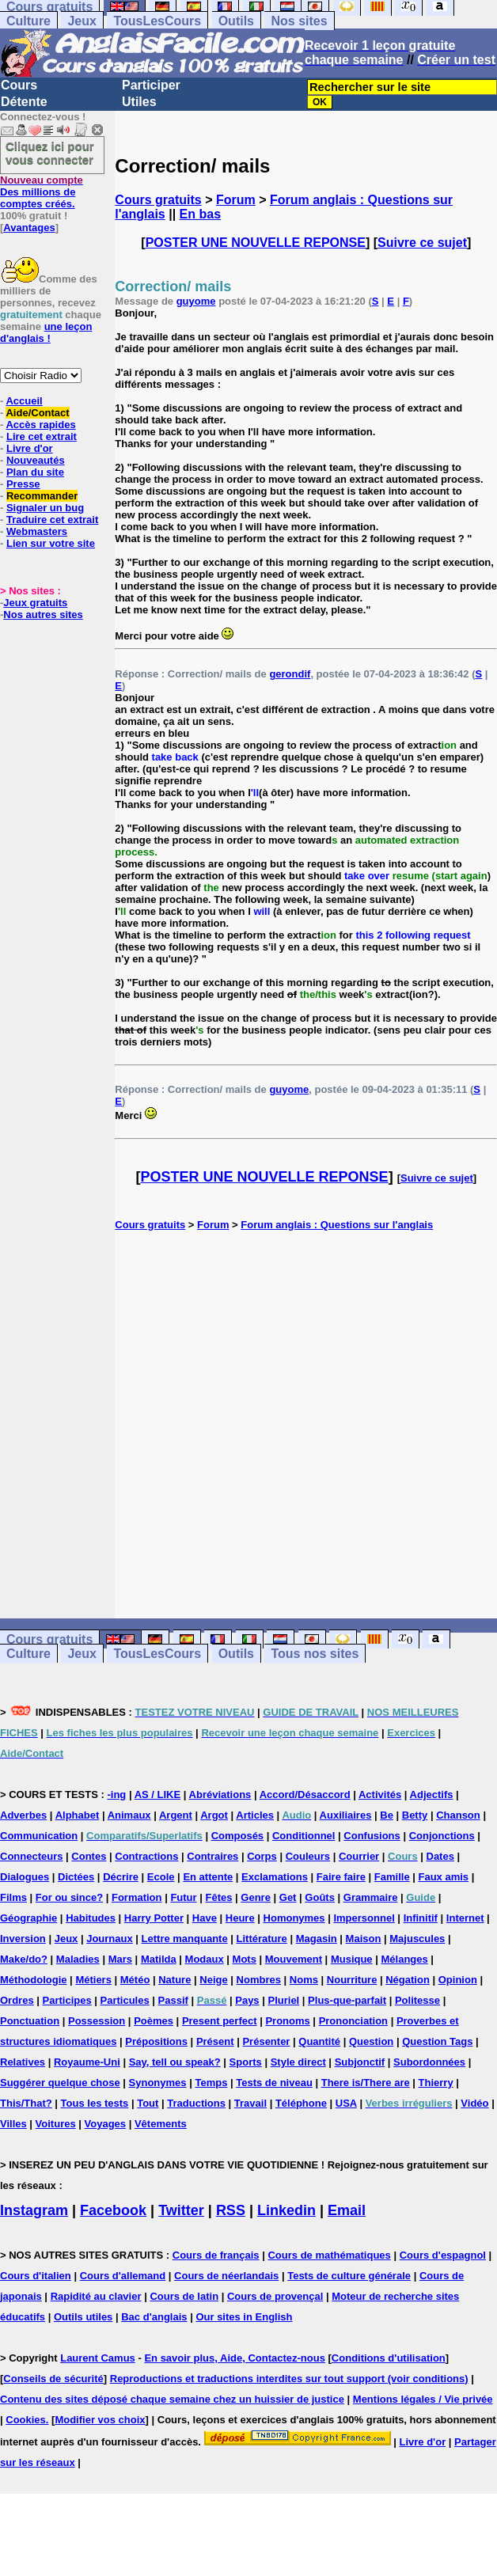  I want to click on gerondif, so click(289, 674).